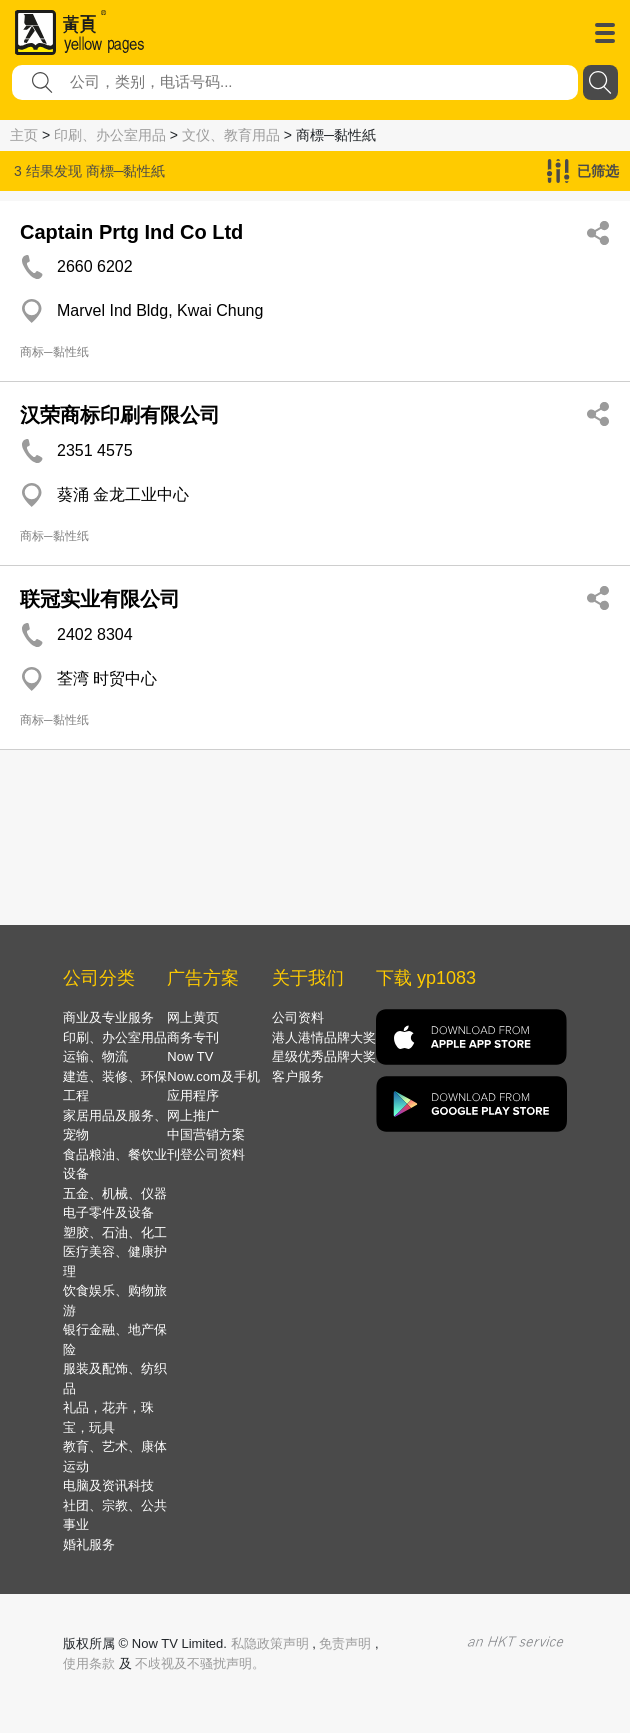 This screenshot has height=1733, width=630. What do you see at coordinates (110, 135) in the screenshot?
I see `印刷、办公室用品` at bounding box center [110, 135].